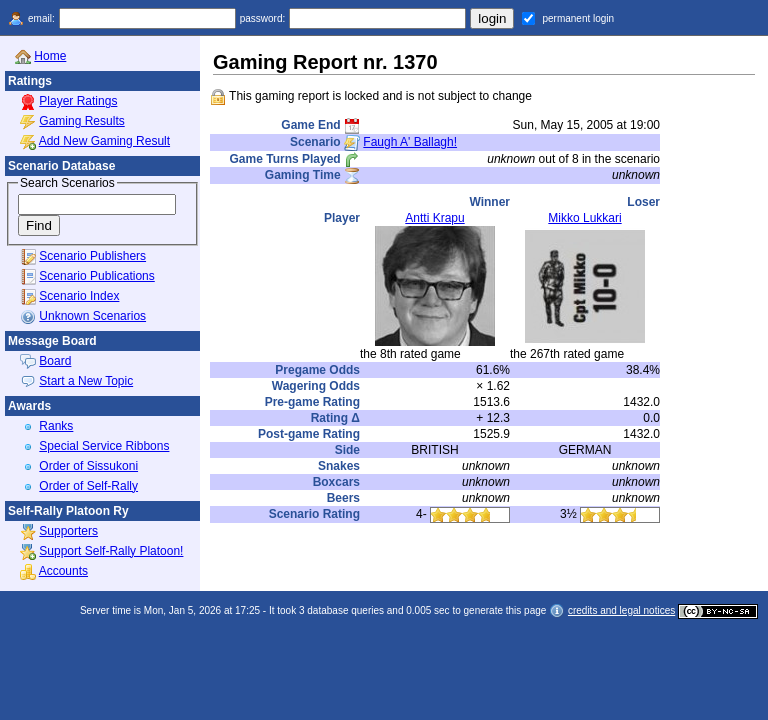 Image resolution: width=768 pixels, height=720 pixels. What do you see at coordinates (434, 218) in the screenshot?
I see `Antti Krapu` at bounding box center [434, 218].